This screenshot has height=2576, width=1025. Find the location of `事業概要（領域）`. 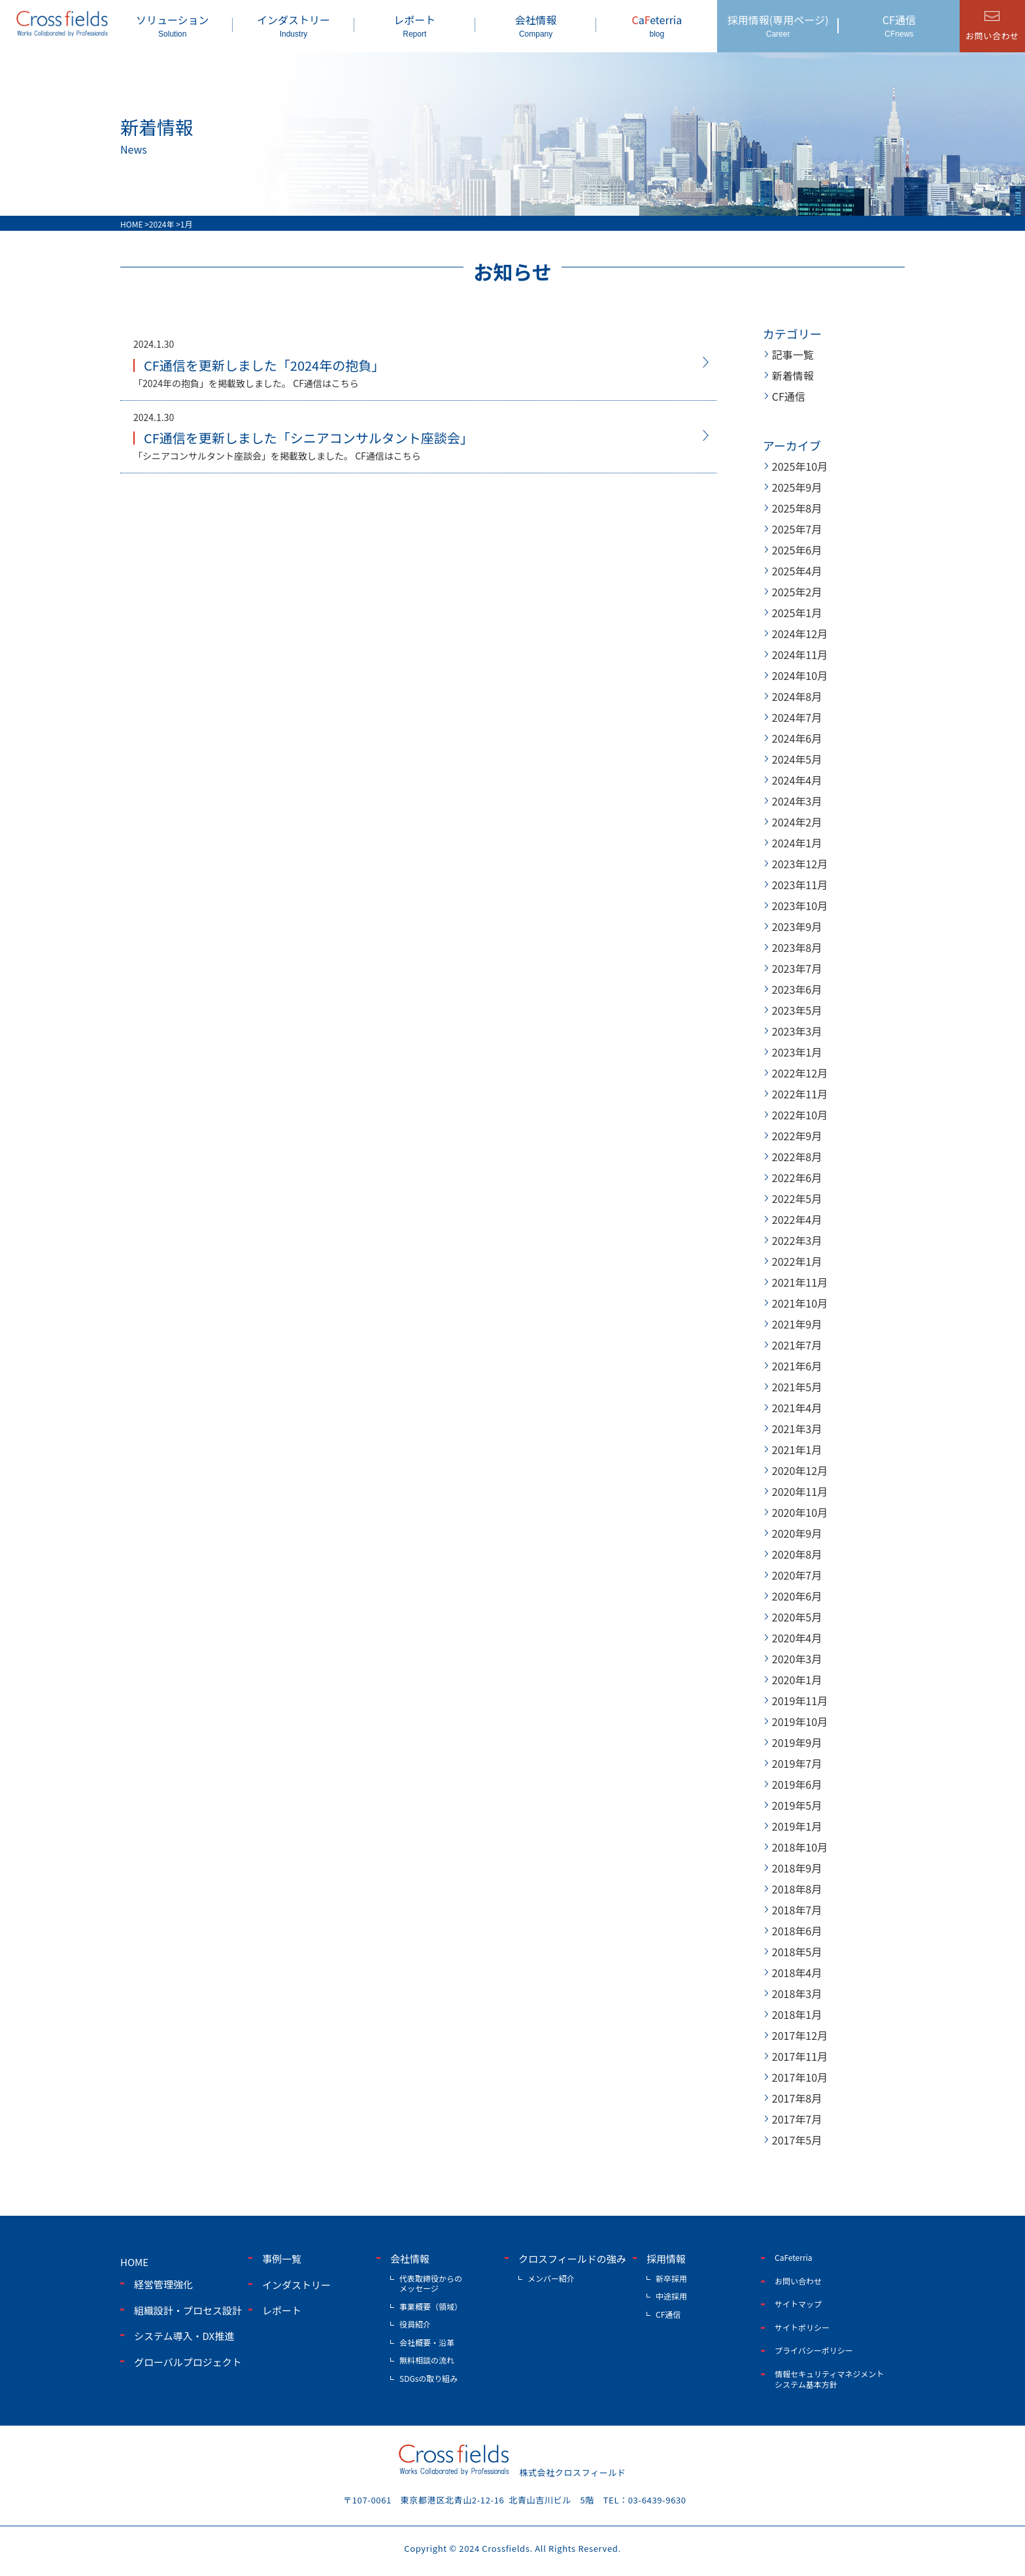

事業概要（領域） is located at coordinates (430, 2306).